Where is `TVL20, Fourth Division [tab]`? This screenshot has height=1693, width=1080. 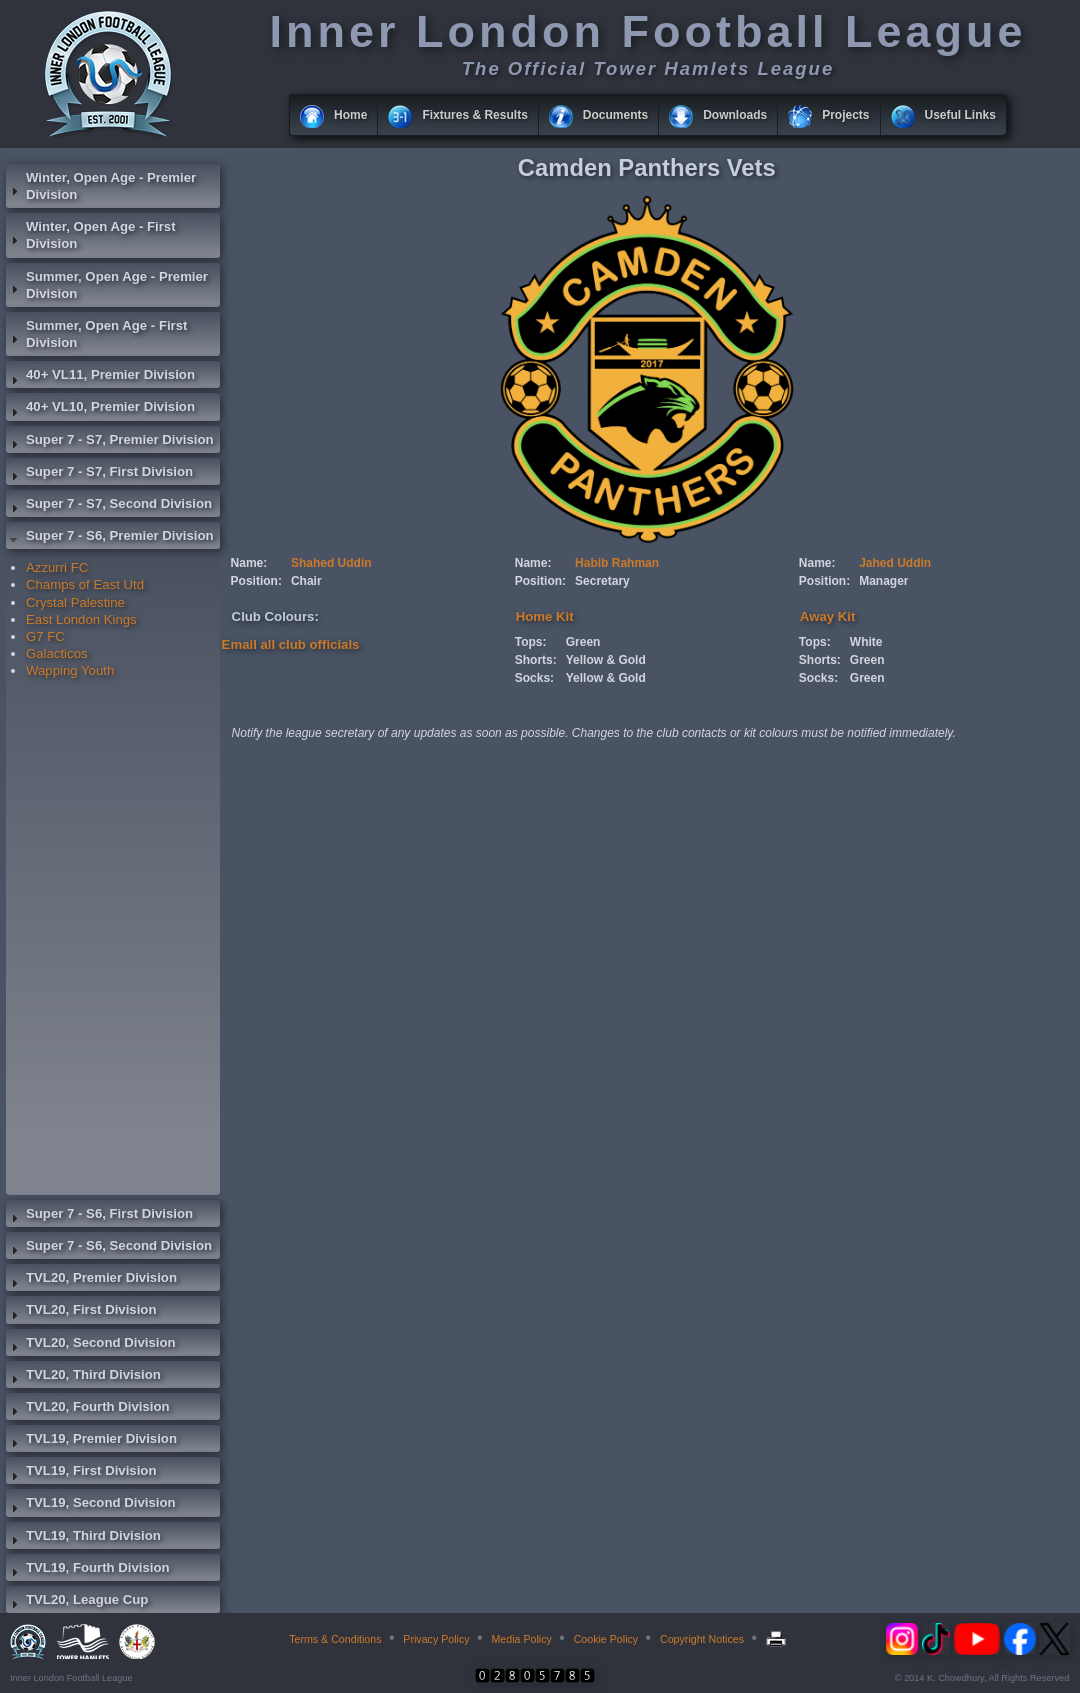
TVL20, Fourth Division [tab] is located at coordinates (88, 1409).